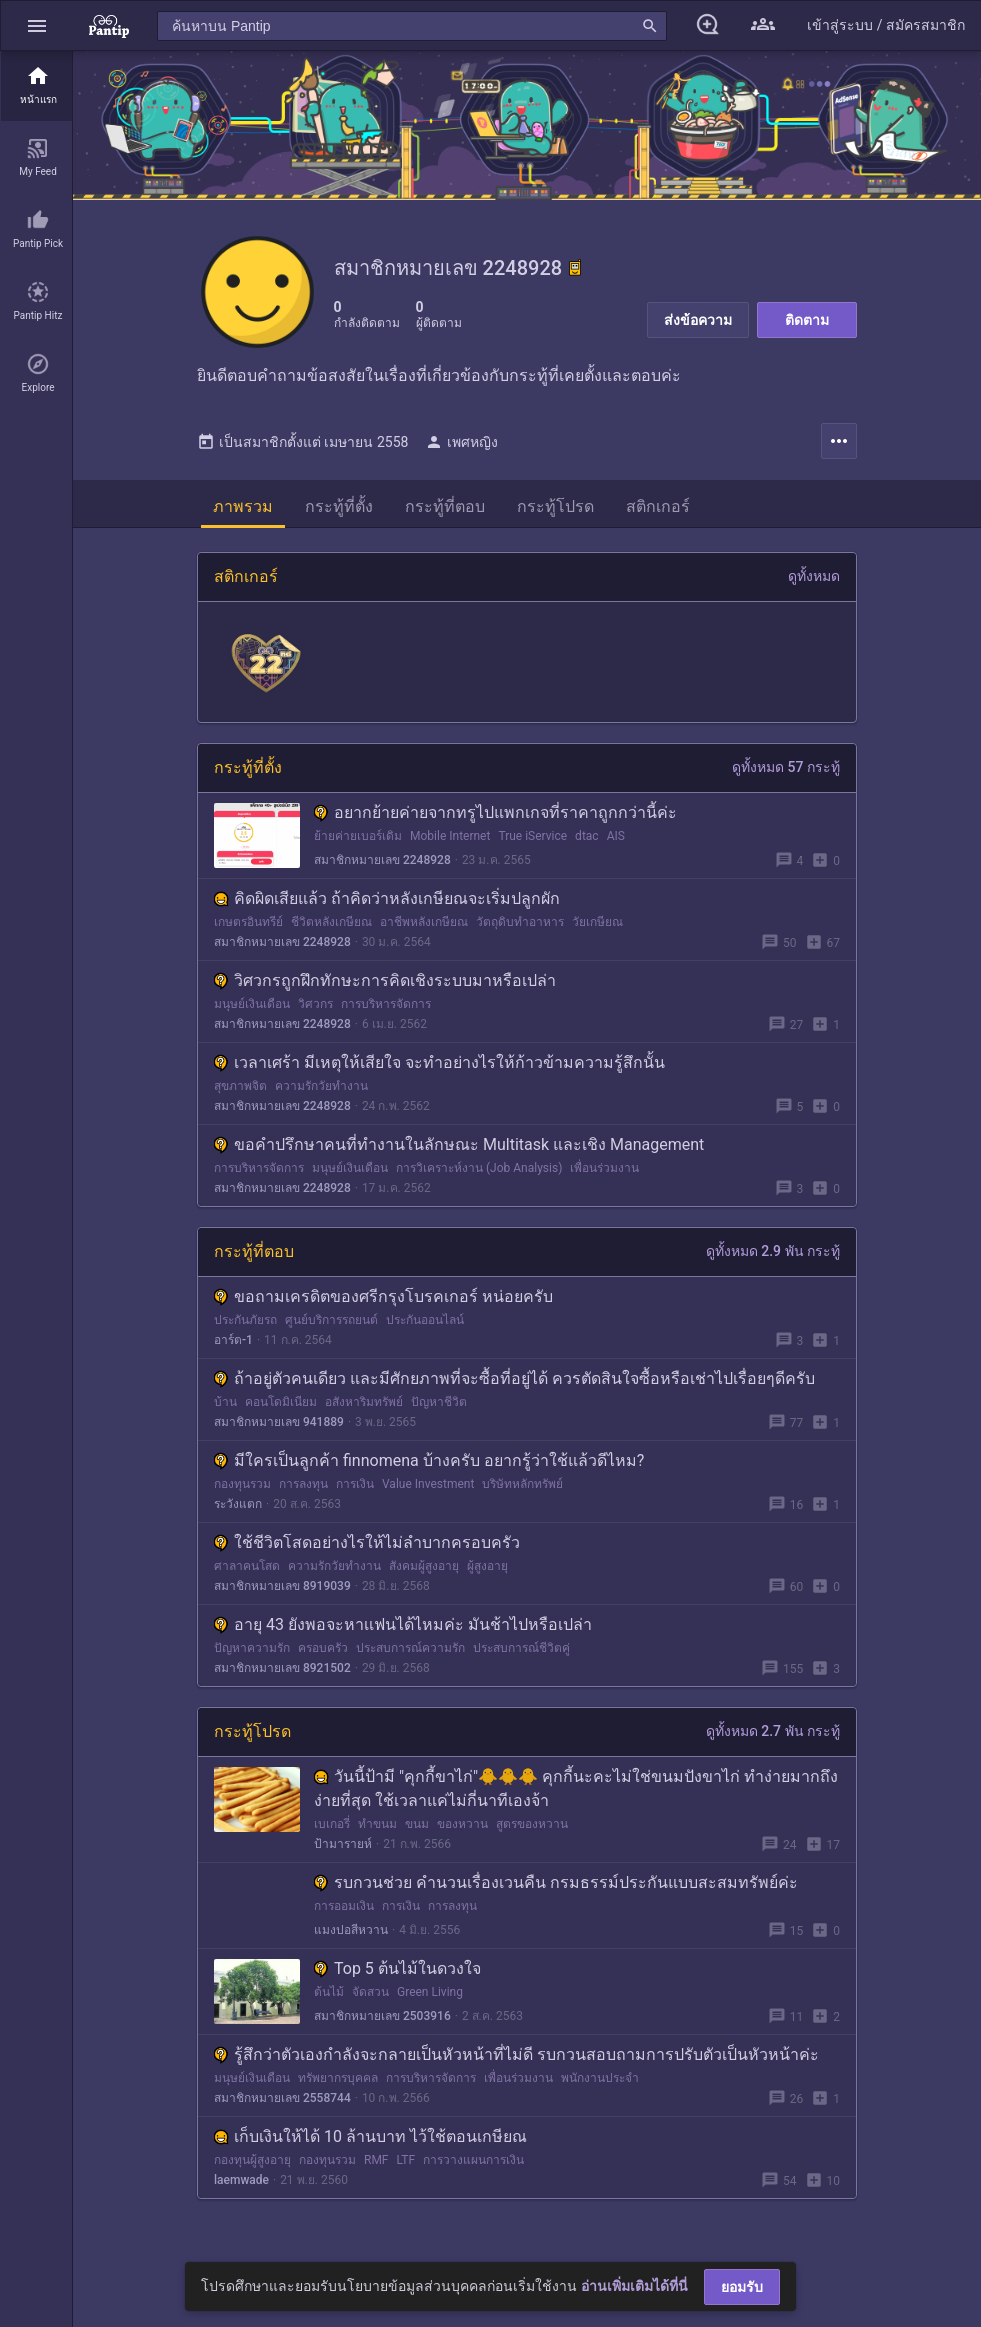  What do you see at coordinates (417, 1832) in the screenshot?
I see `ขนม` at bounding box center [417, 1832].